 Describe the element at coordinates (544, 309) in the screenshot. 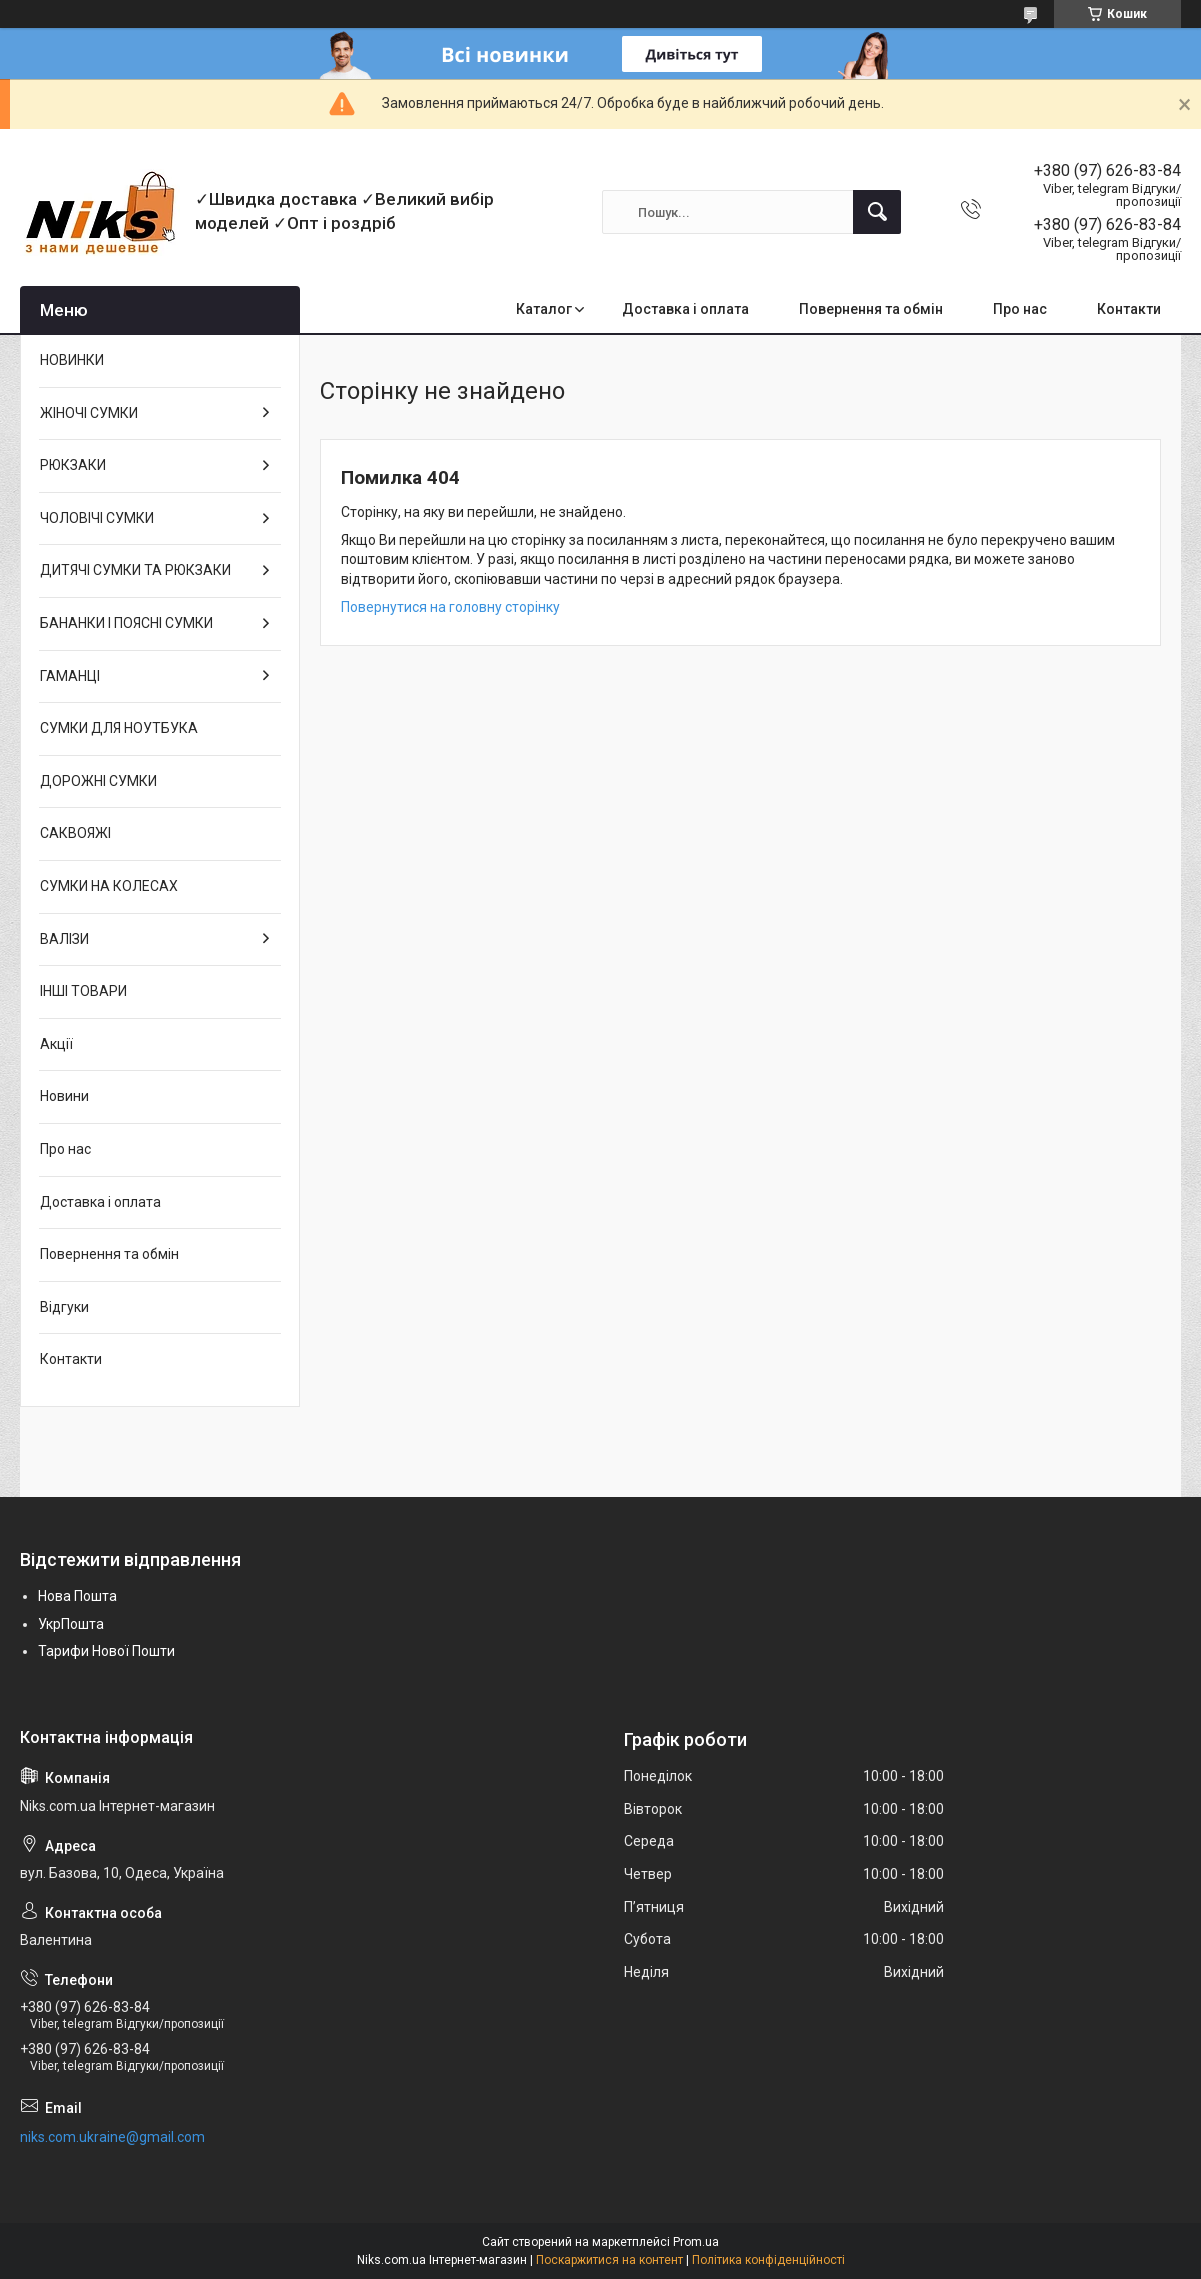

I see `Каталог` at that location.